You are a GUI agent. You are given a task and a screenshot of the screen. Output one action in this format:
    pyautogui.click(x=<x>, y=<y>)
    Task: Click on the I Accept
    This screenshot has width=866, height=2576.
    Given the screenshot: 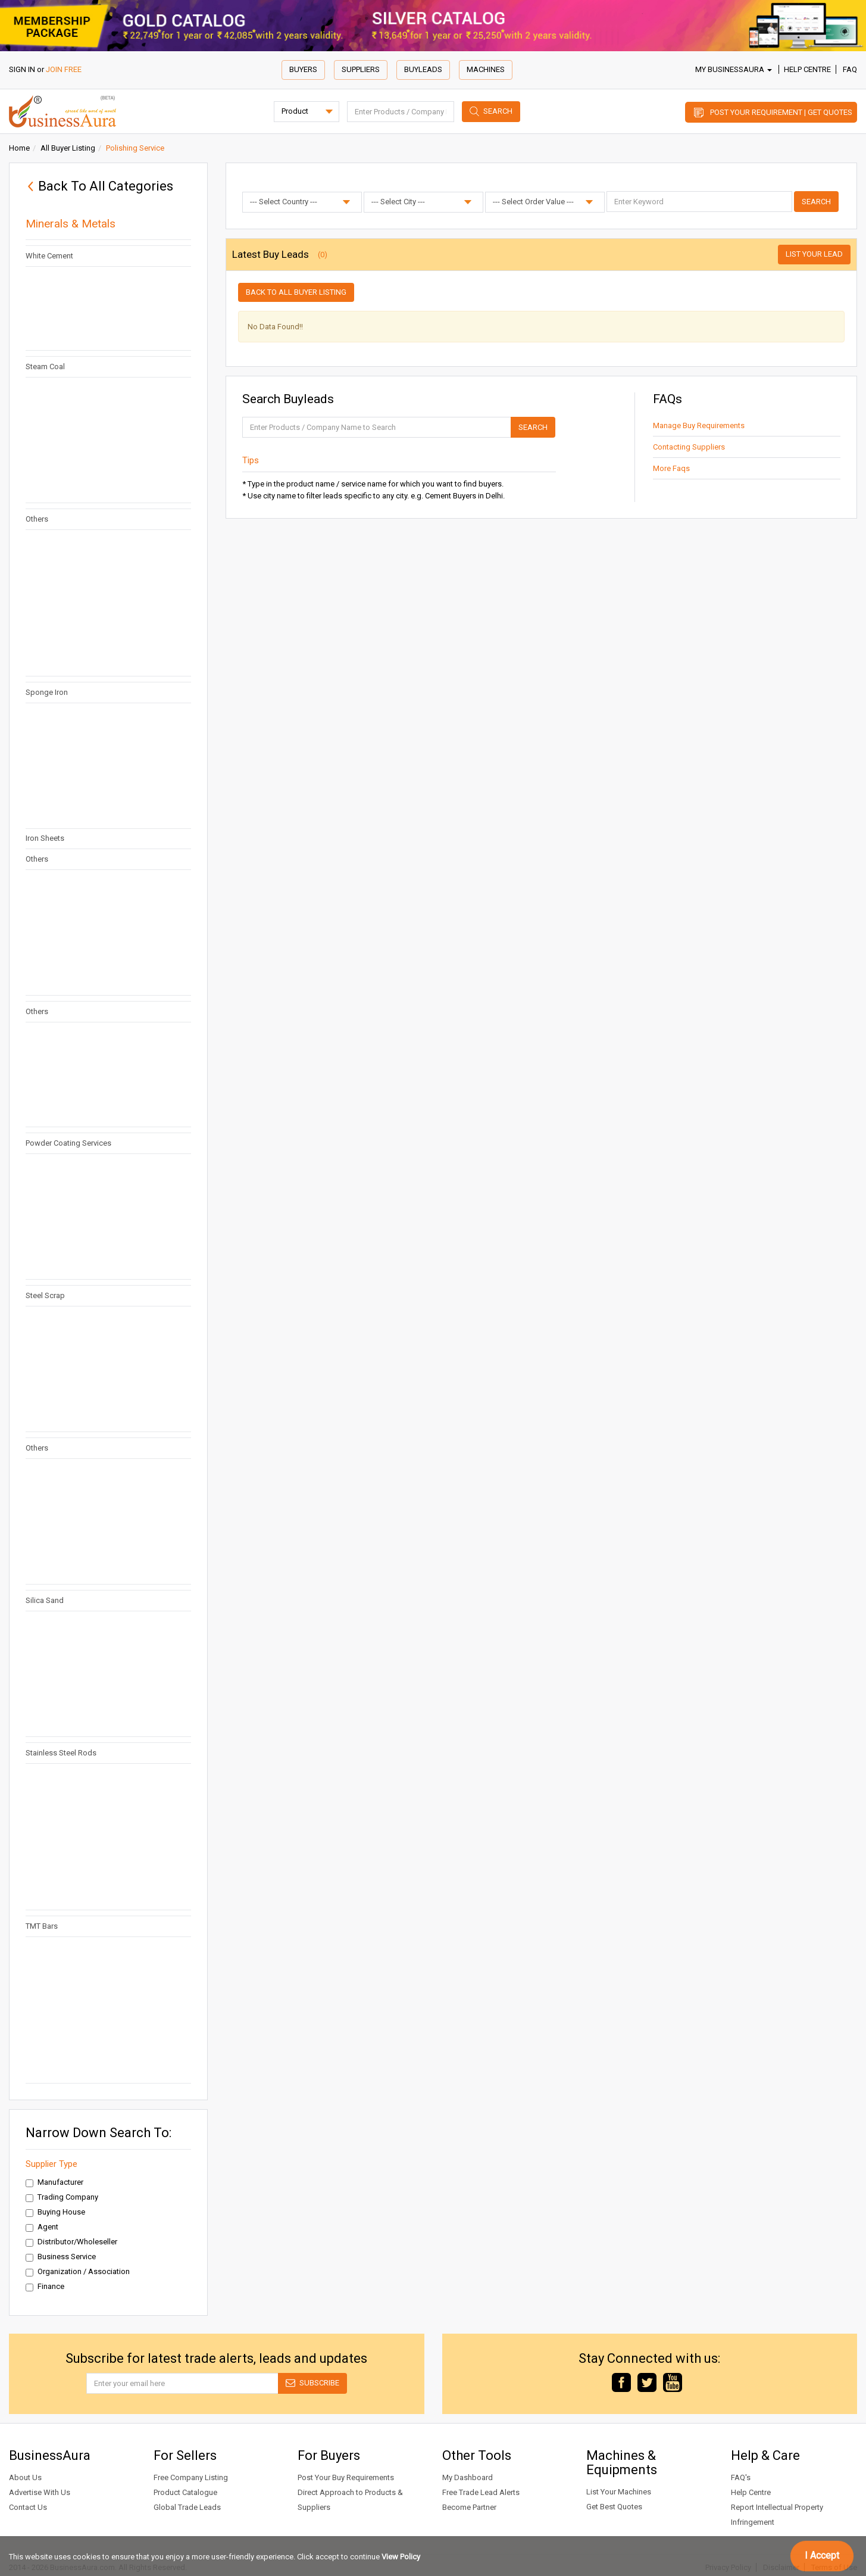 What is the action you would take?
    pyautogui.click(x=822, y=2555)
    